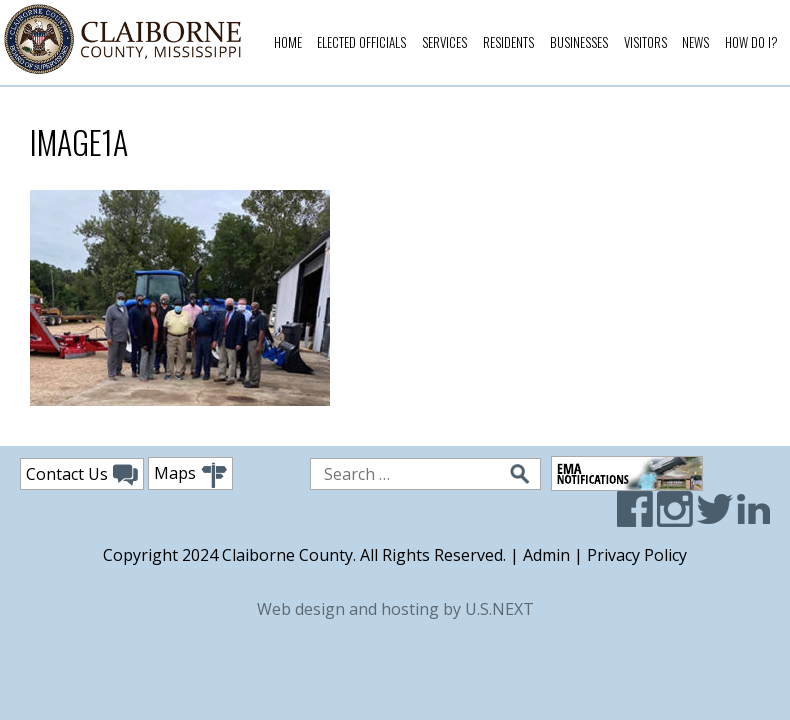 This screenshot has height=720, width=790. I want to click on Businesses, so click(579, 42).